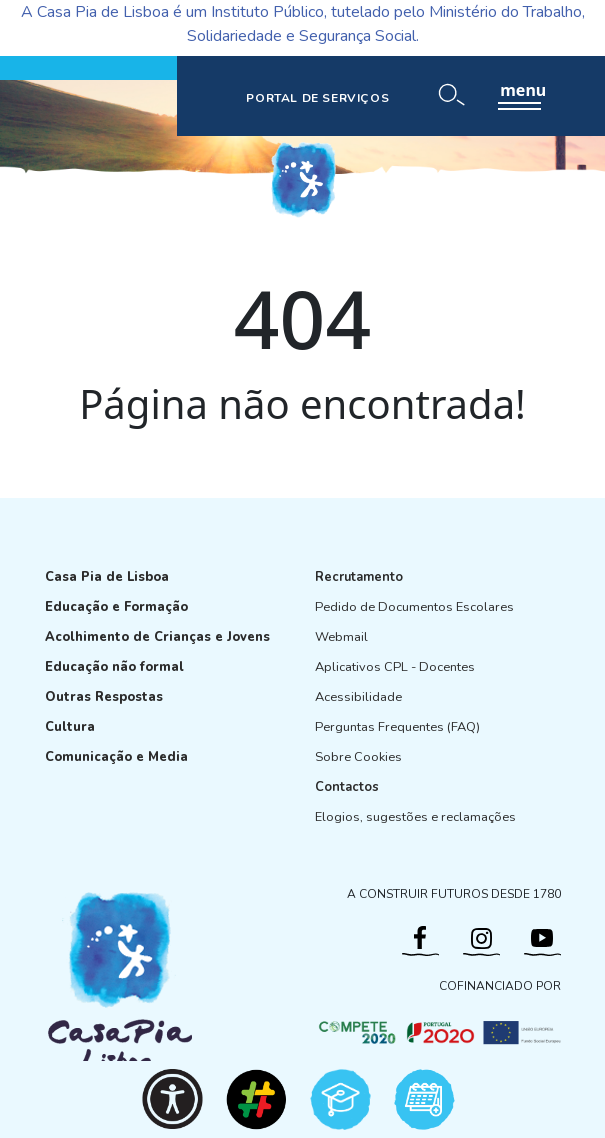 This screenshot has width=605, height=1138. Describe the element at coordinates (104, 697) in the screenshot. I see `Outras Respostas` at that location.